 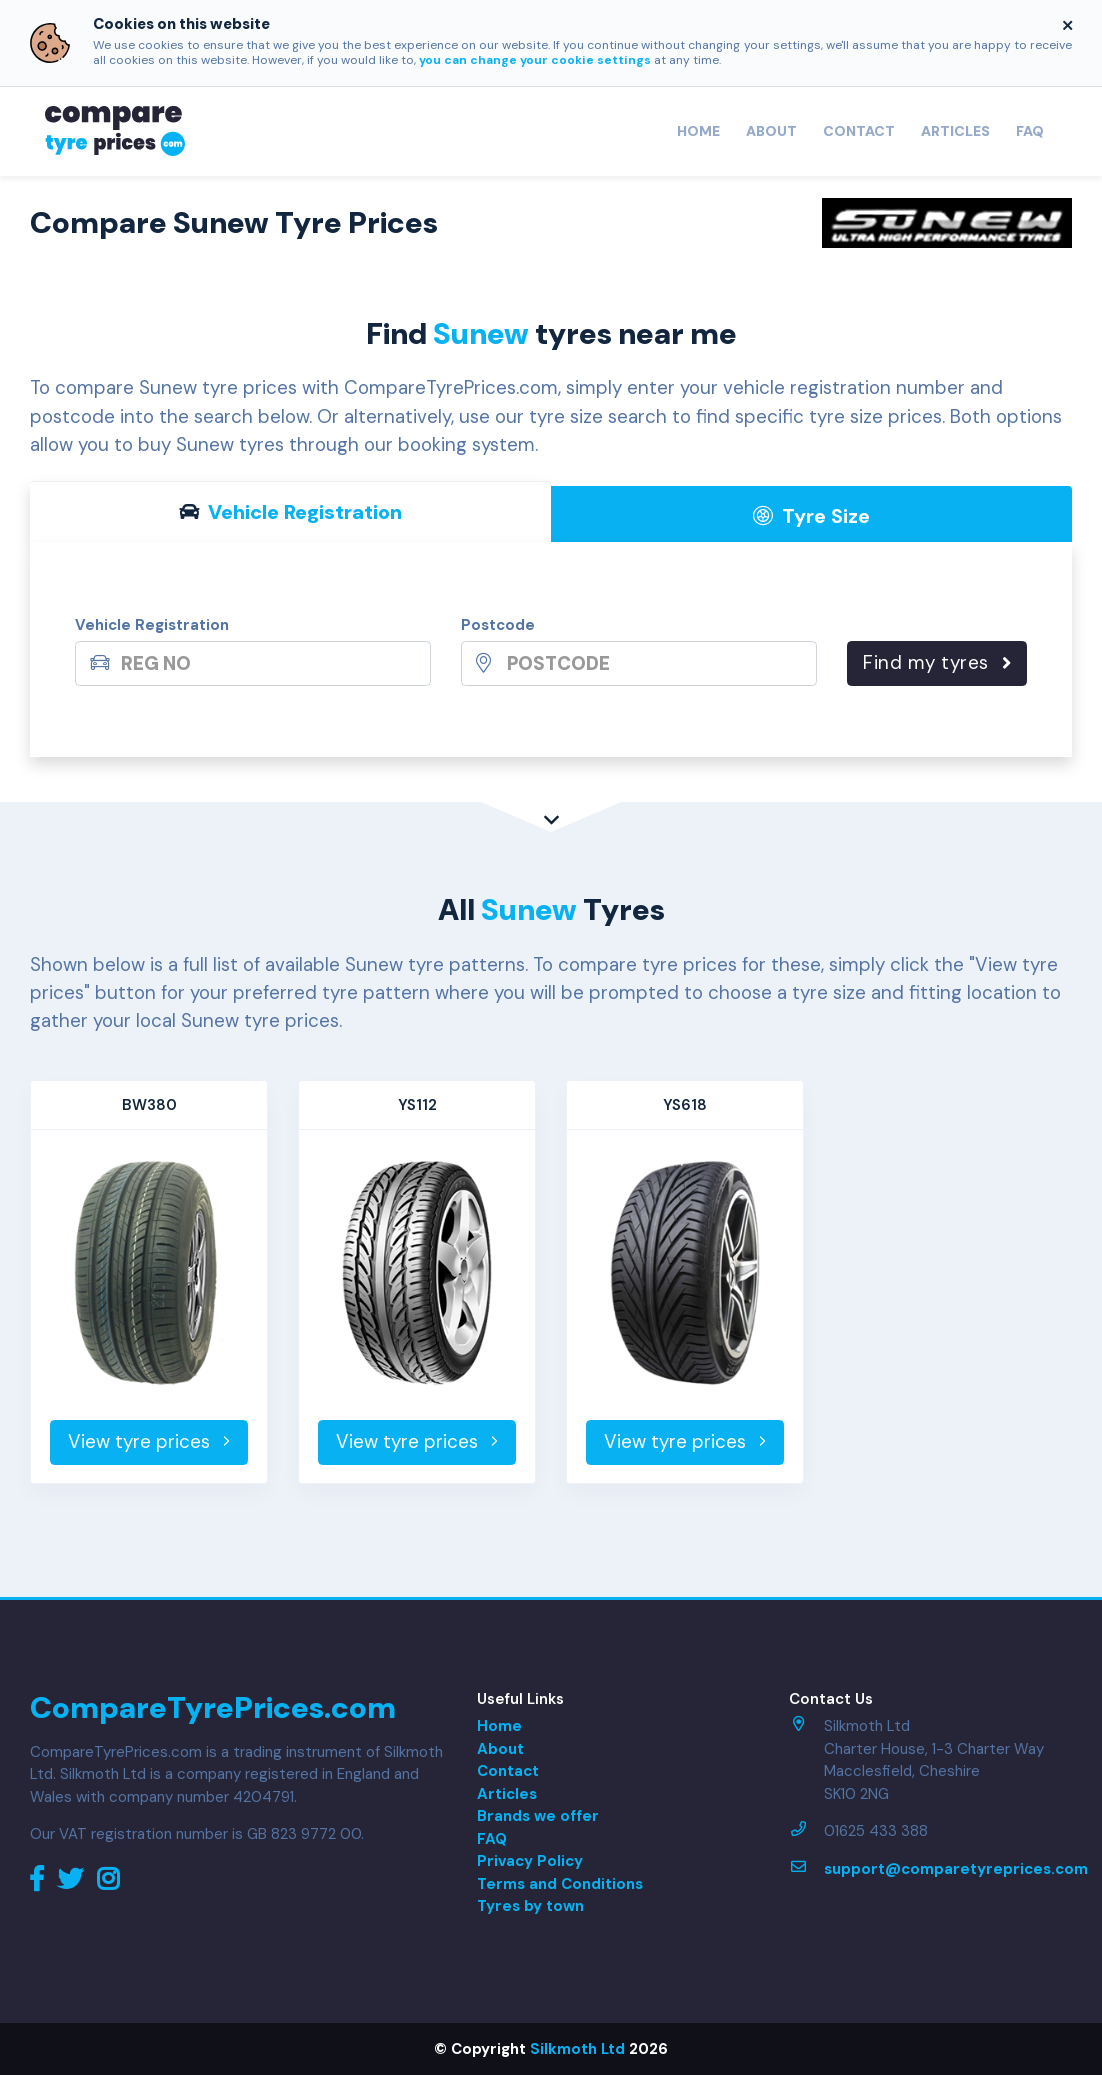 I want to click on Terms and Conditions, so click(x=560, y=1884).